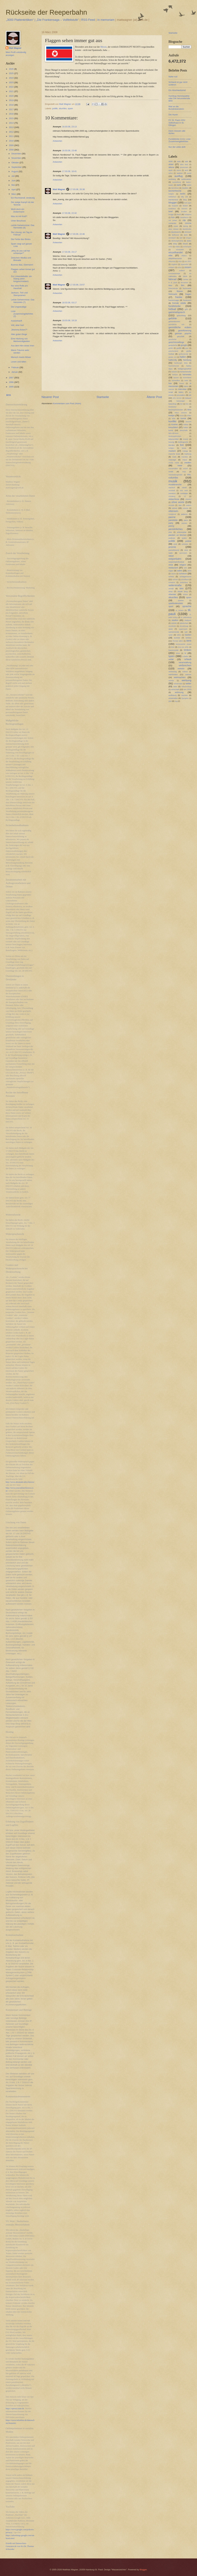 This screenshot has width=197, height=2576. What do you see at coordinates (172, 487) in the screenshot?
I see `nachruf` at bounding box center [172, 487].